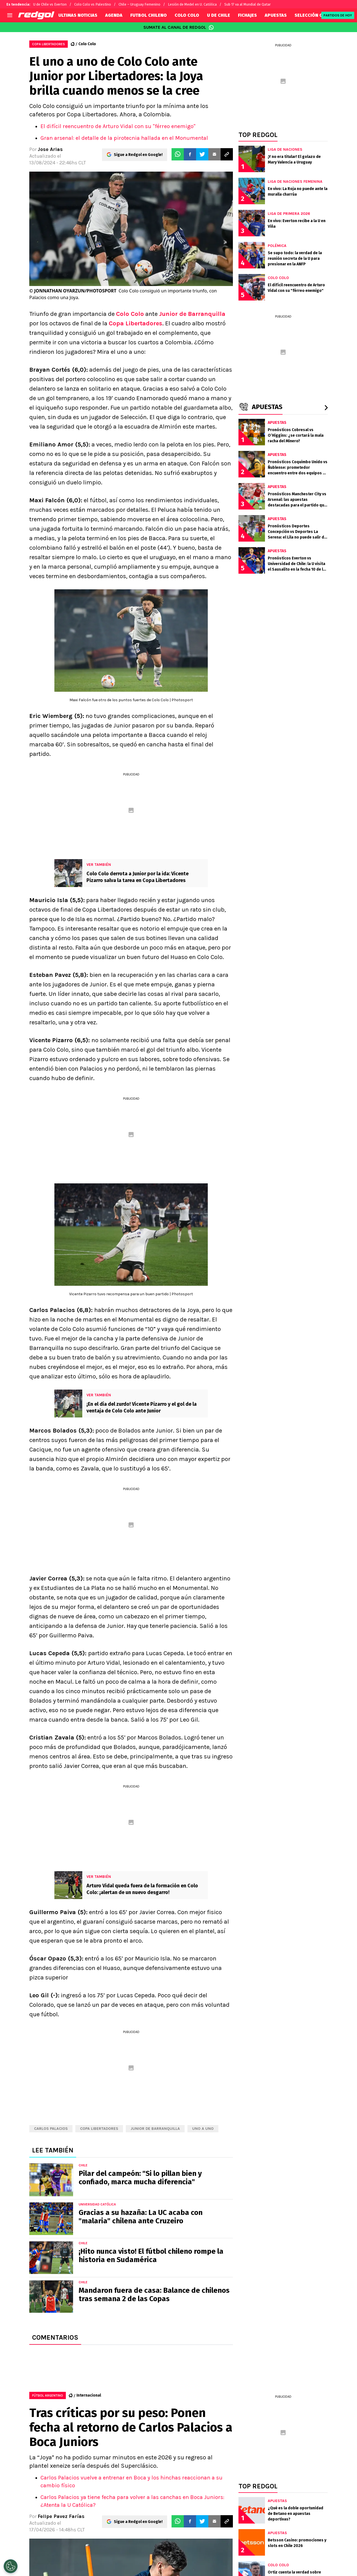 This screenshot has width=357, height=2576. Describe the element at coordinates (192, 314) in the screenshot. I see `Junior de Barranquilla` at that location.